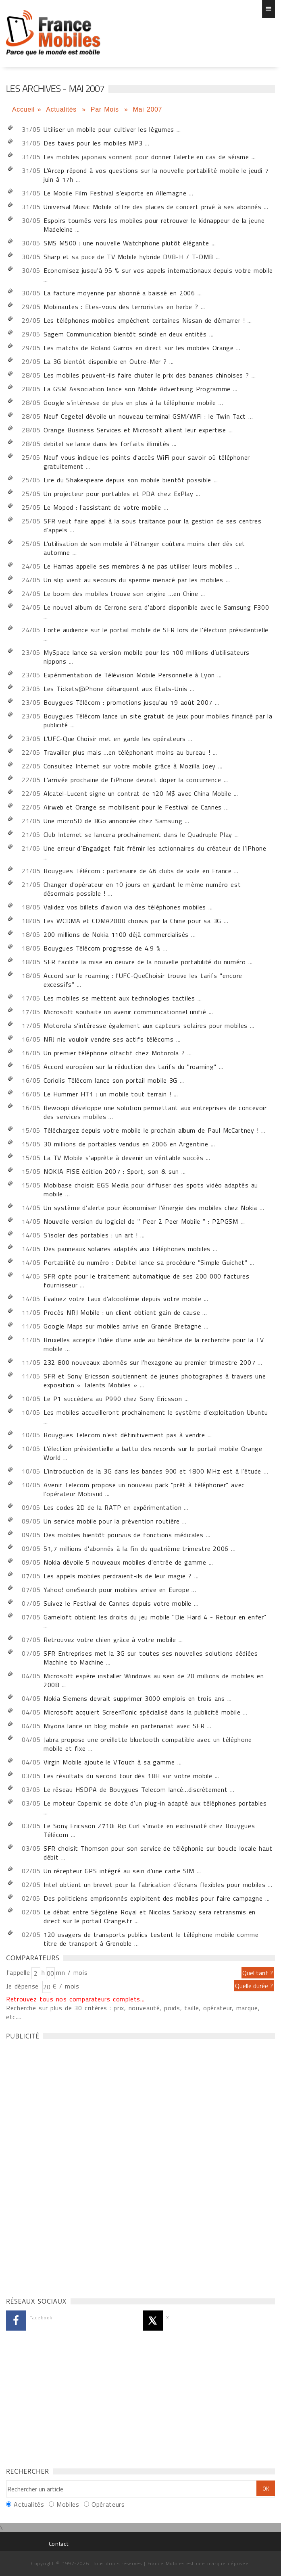 The image size is (281, 2576). I want to click on Consultez Internet sur votre mobile grâce à Mozilla Joey, so click(130, 766).